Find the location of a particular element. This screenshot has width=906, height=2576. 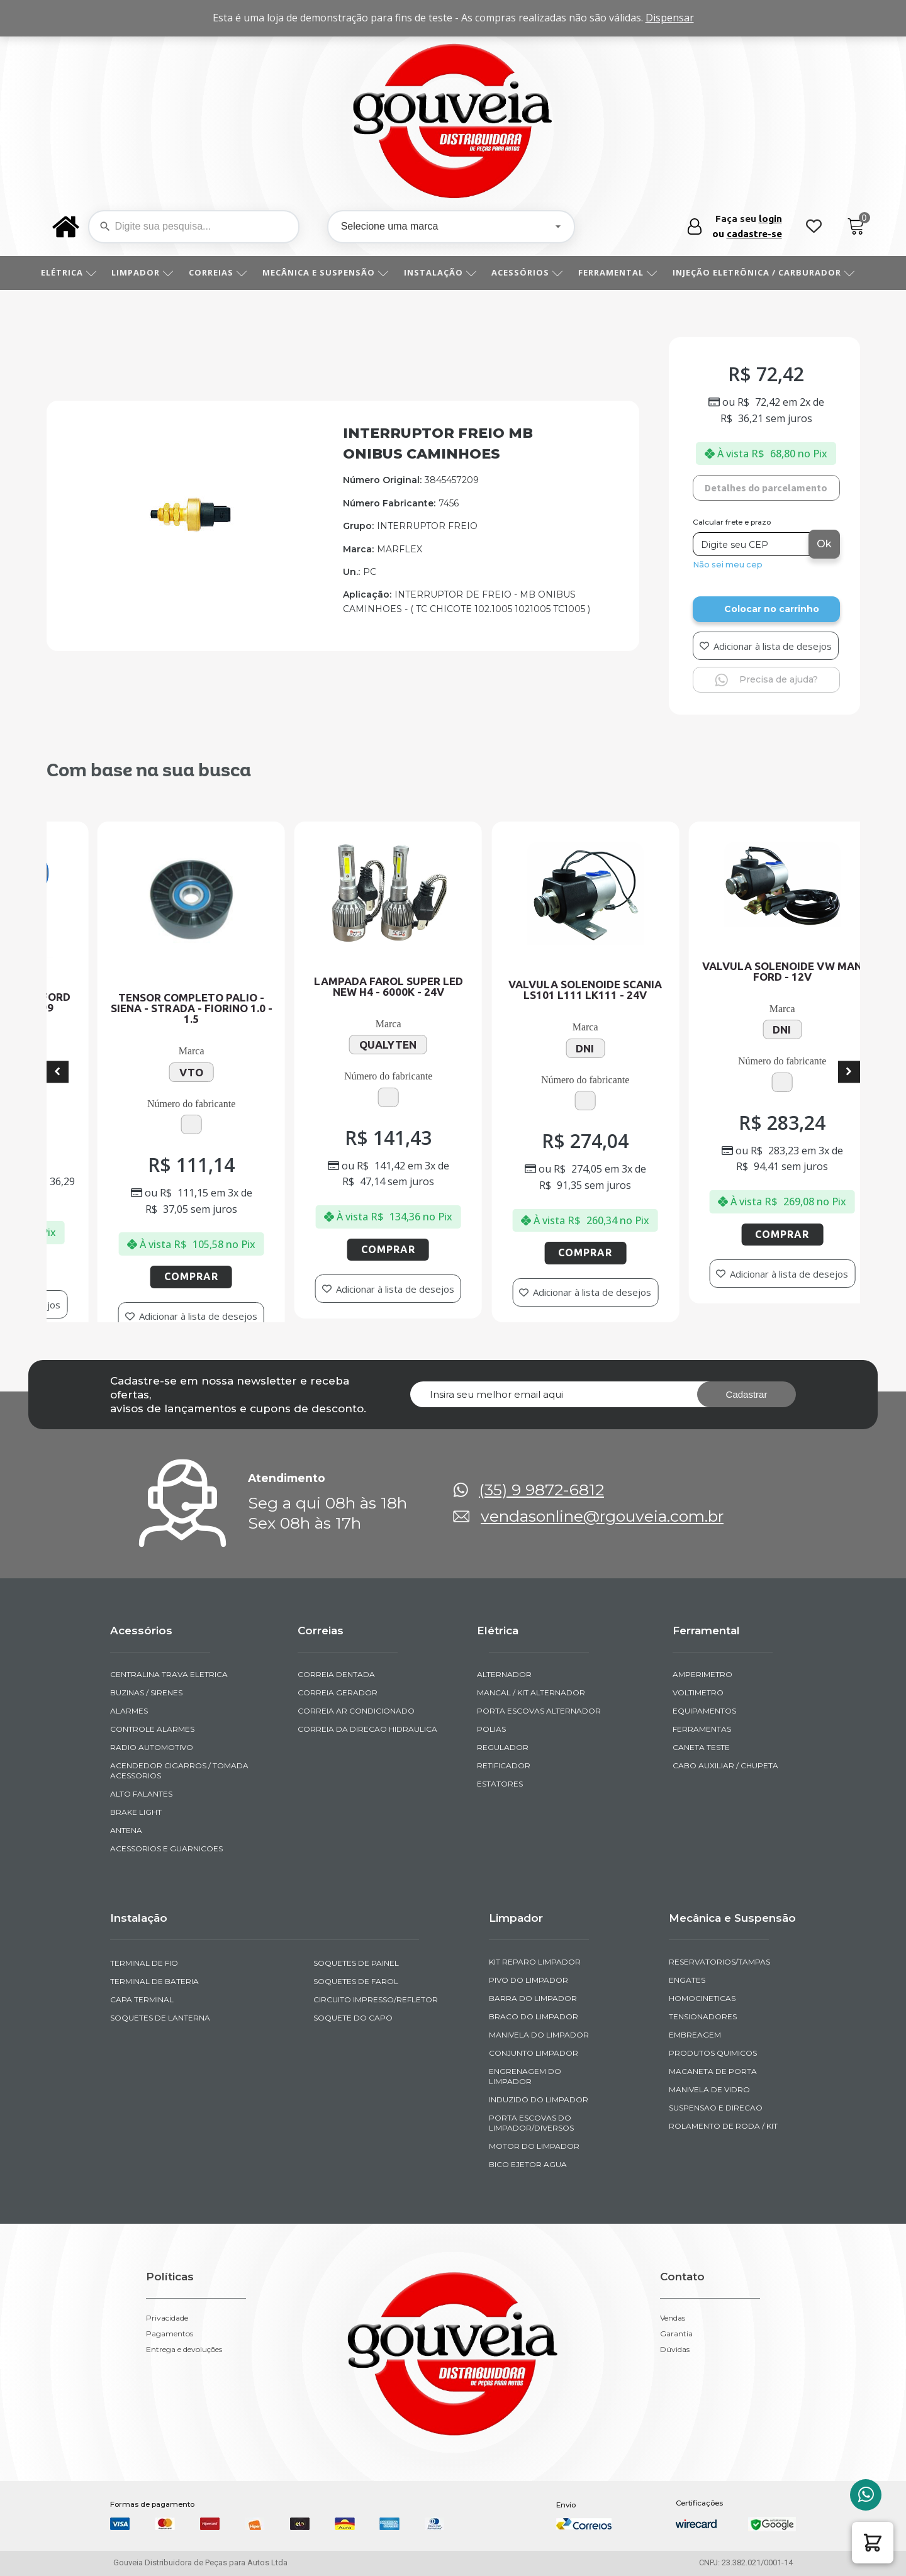

CORREIA DA DIRECAO HIDRAULICA is located at coordinates (367, 1729).